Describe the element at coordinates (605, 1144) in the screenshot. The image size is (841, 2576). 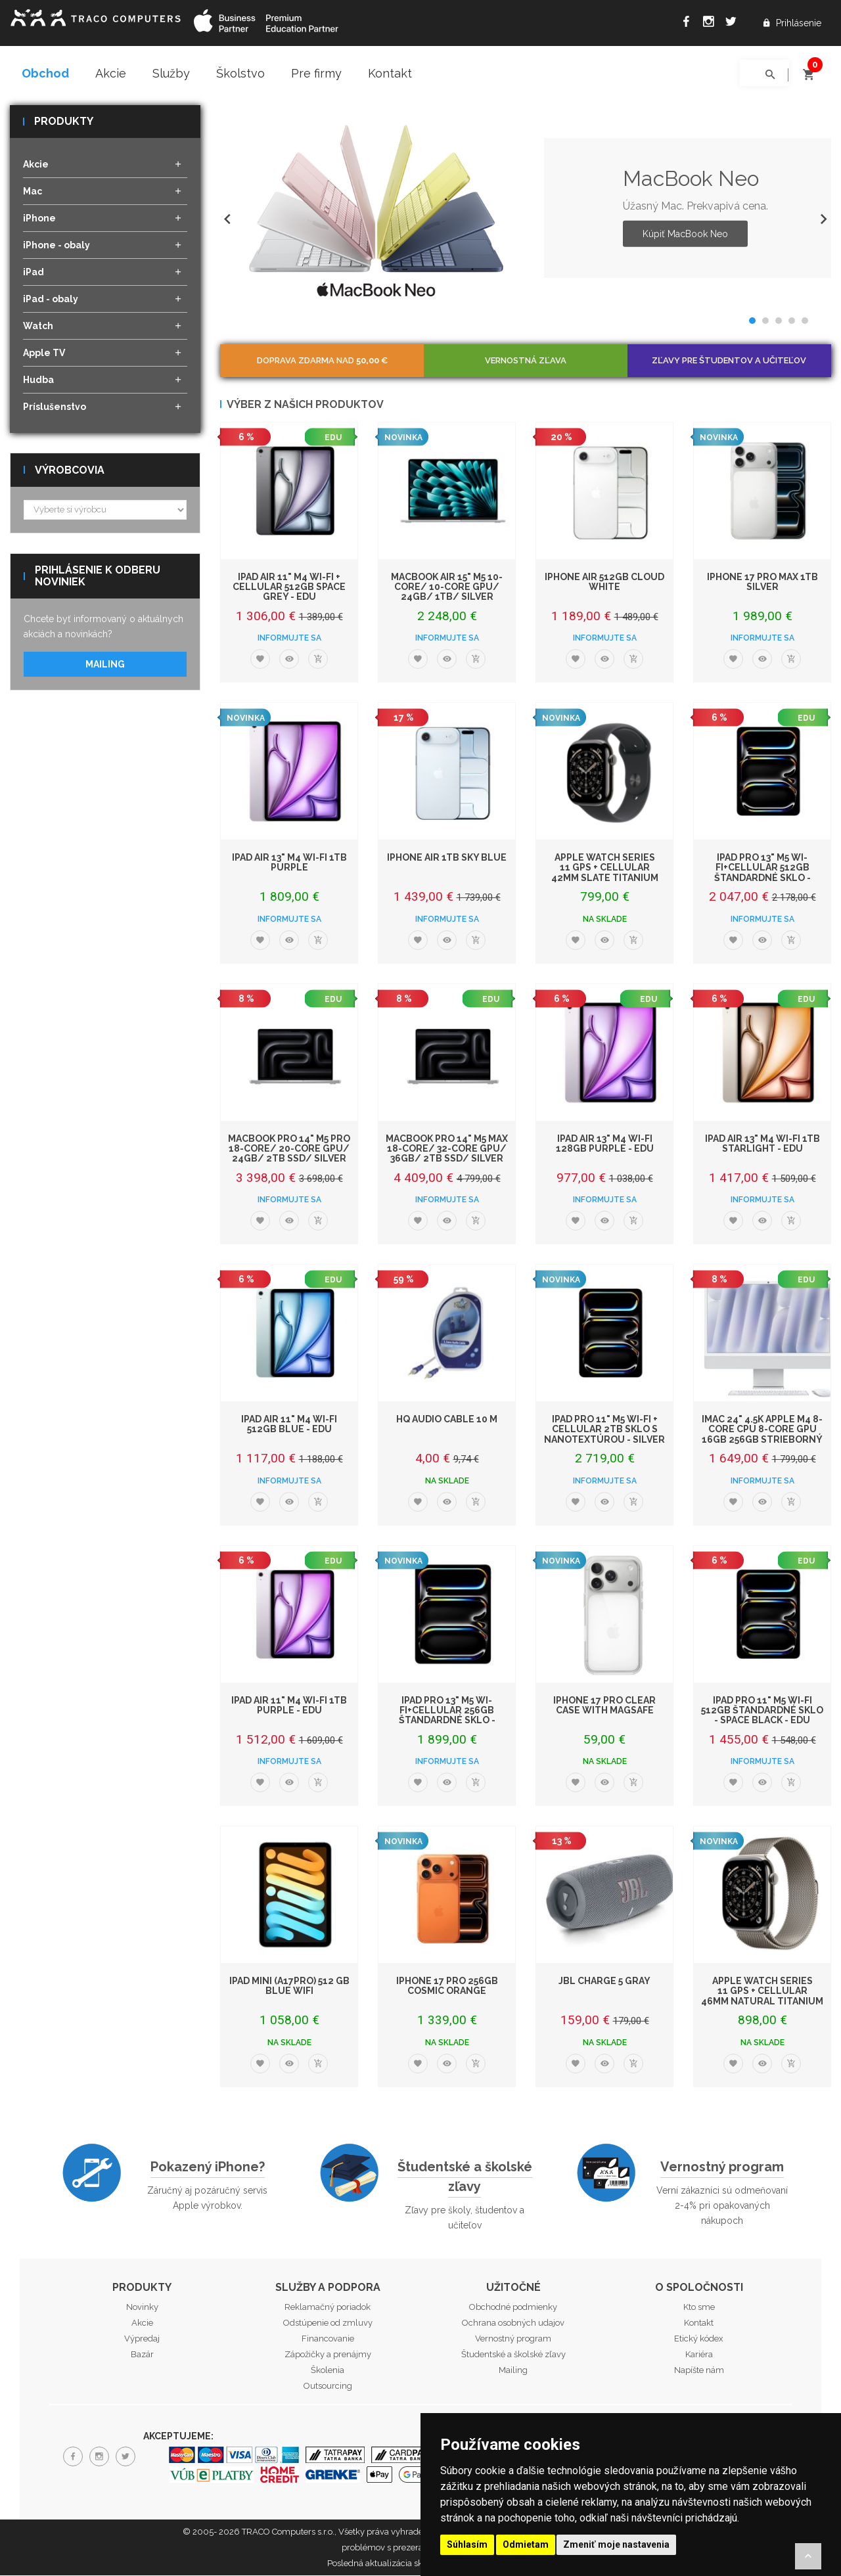
I see `iPad Air 13" M4 Wi-Fi 128GB Purple - EDU` at that location.